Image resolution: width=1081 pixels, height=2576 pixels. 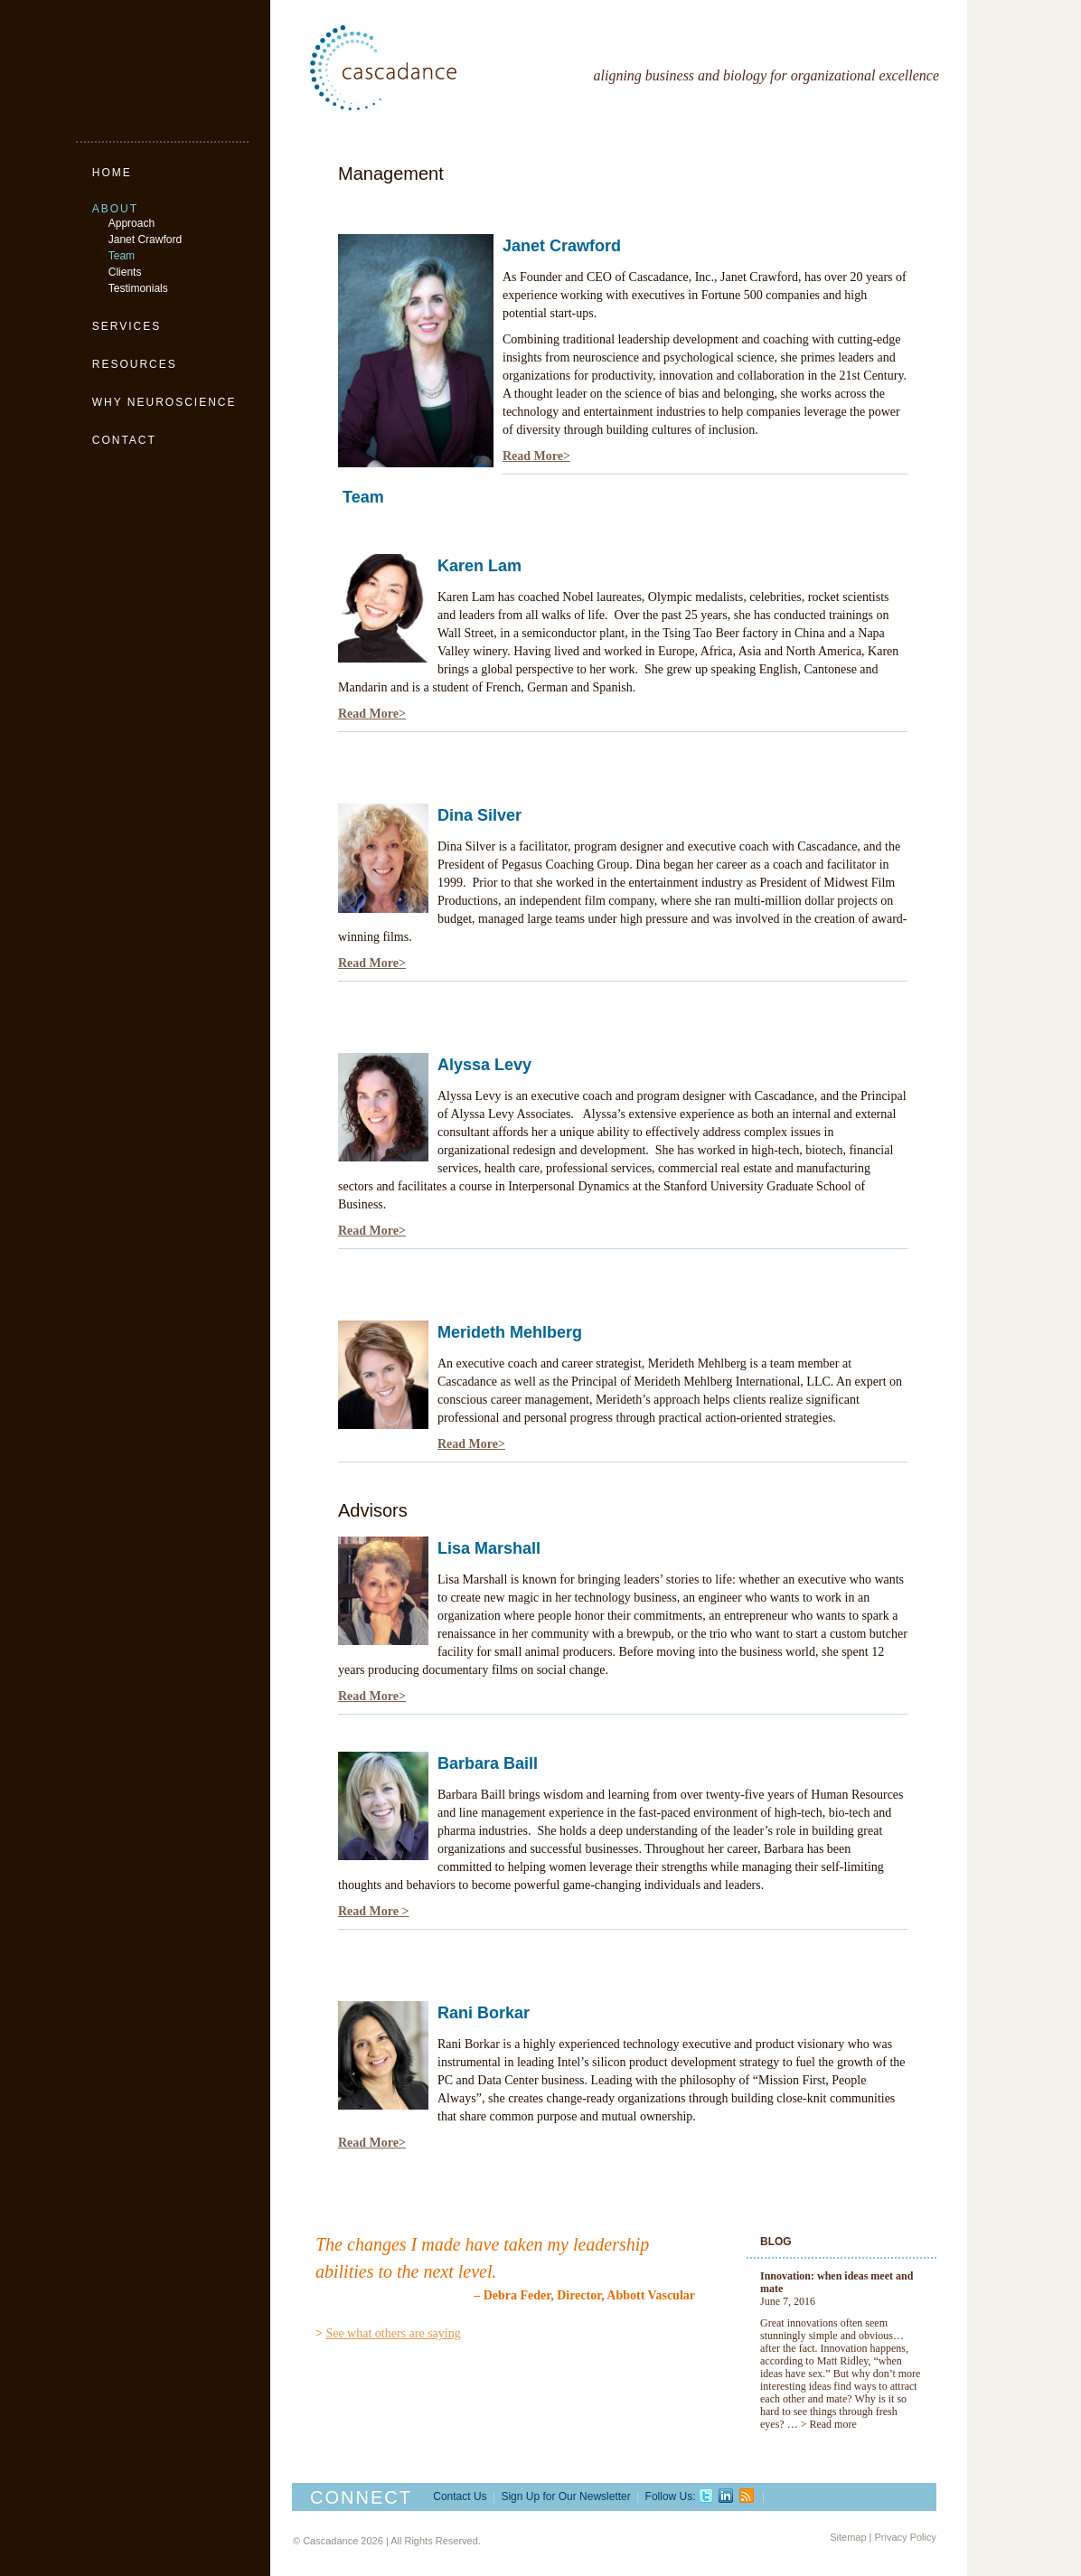 I want to click on Why Neuroscience, so click(x=164, y=402).